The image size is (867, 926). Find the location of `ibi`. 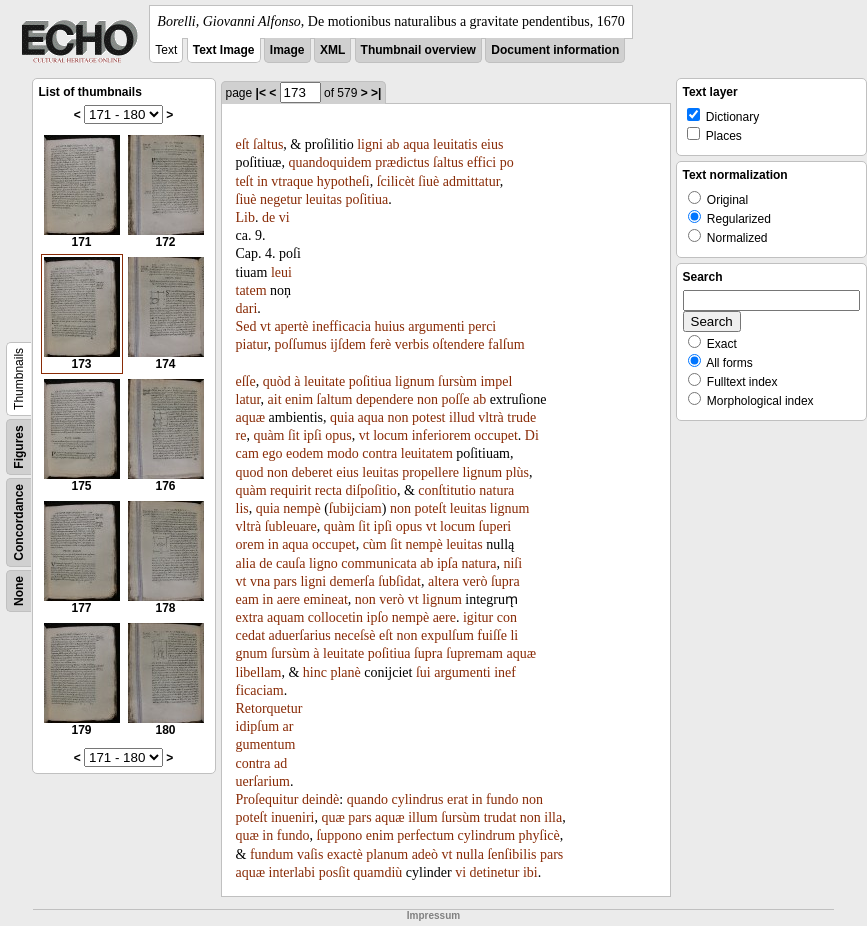

ibi is located at coordinates (530, 872).